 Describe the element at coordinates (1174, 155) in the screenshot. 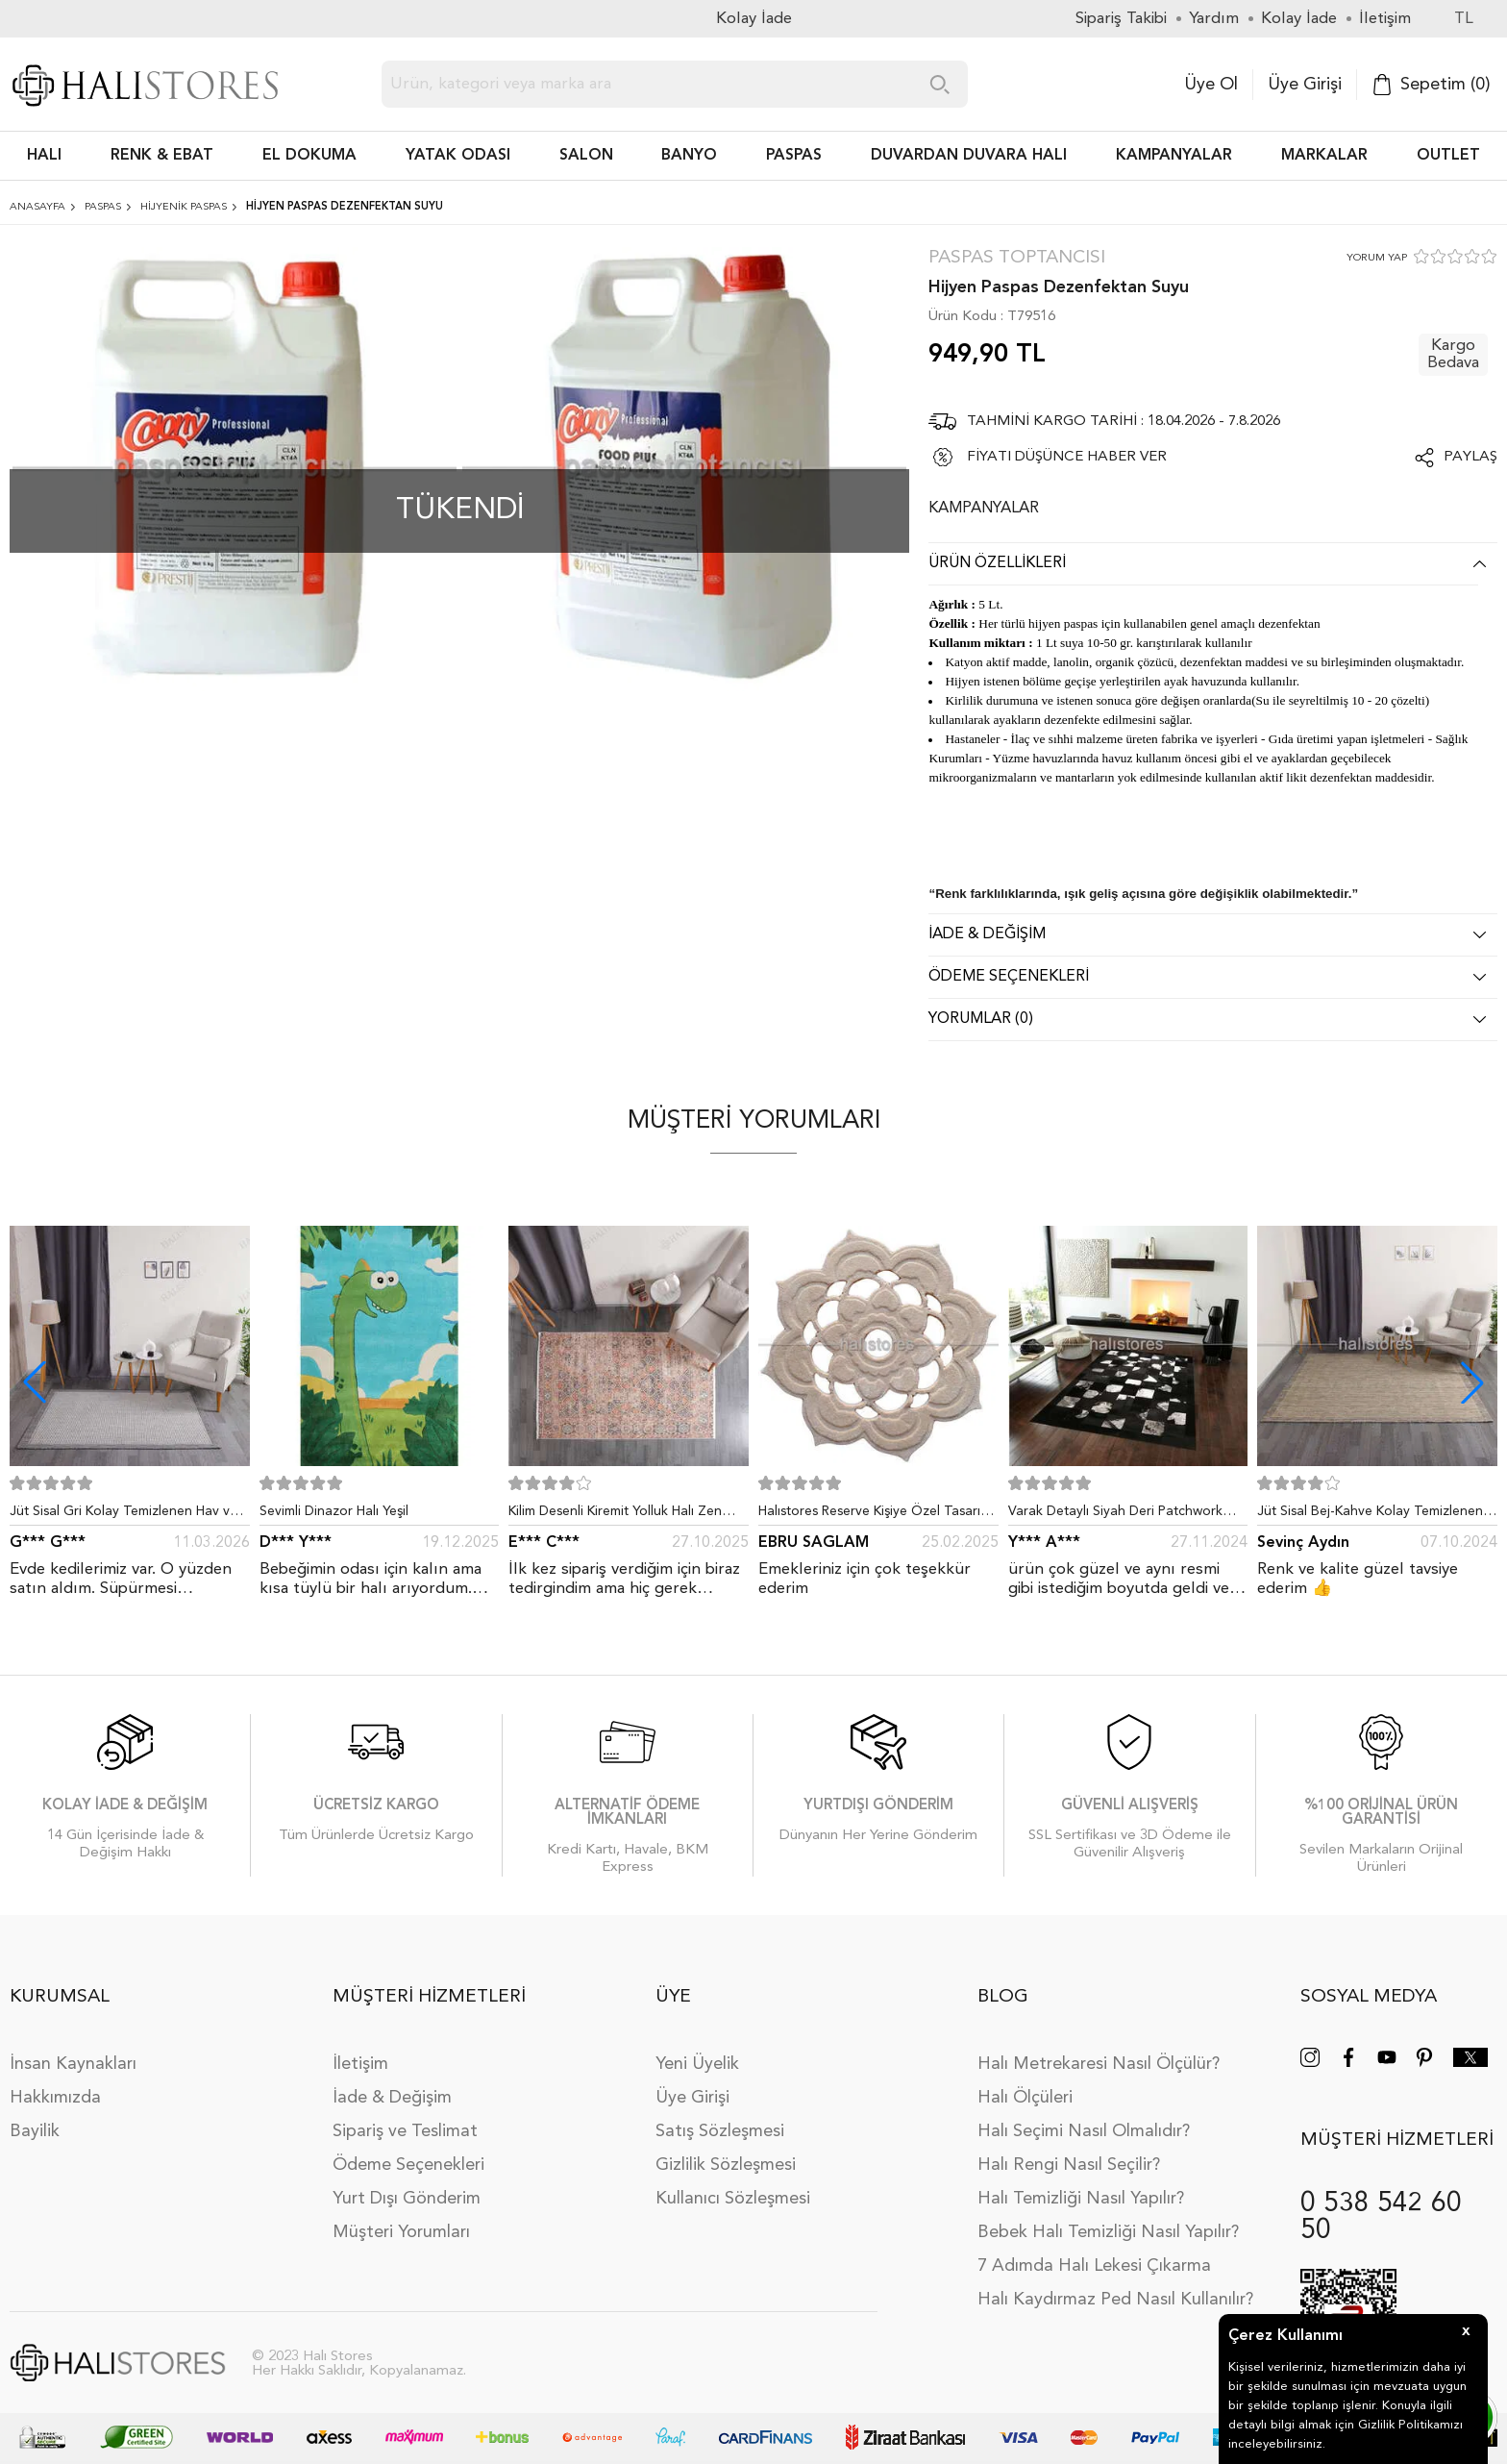

I see `Kampanyalar` at that location.